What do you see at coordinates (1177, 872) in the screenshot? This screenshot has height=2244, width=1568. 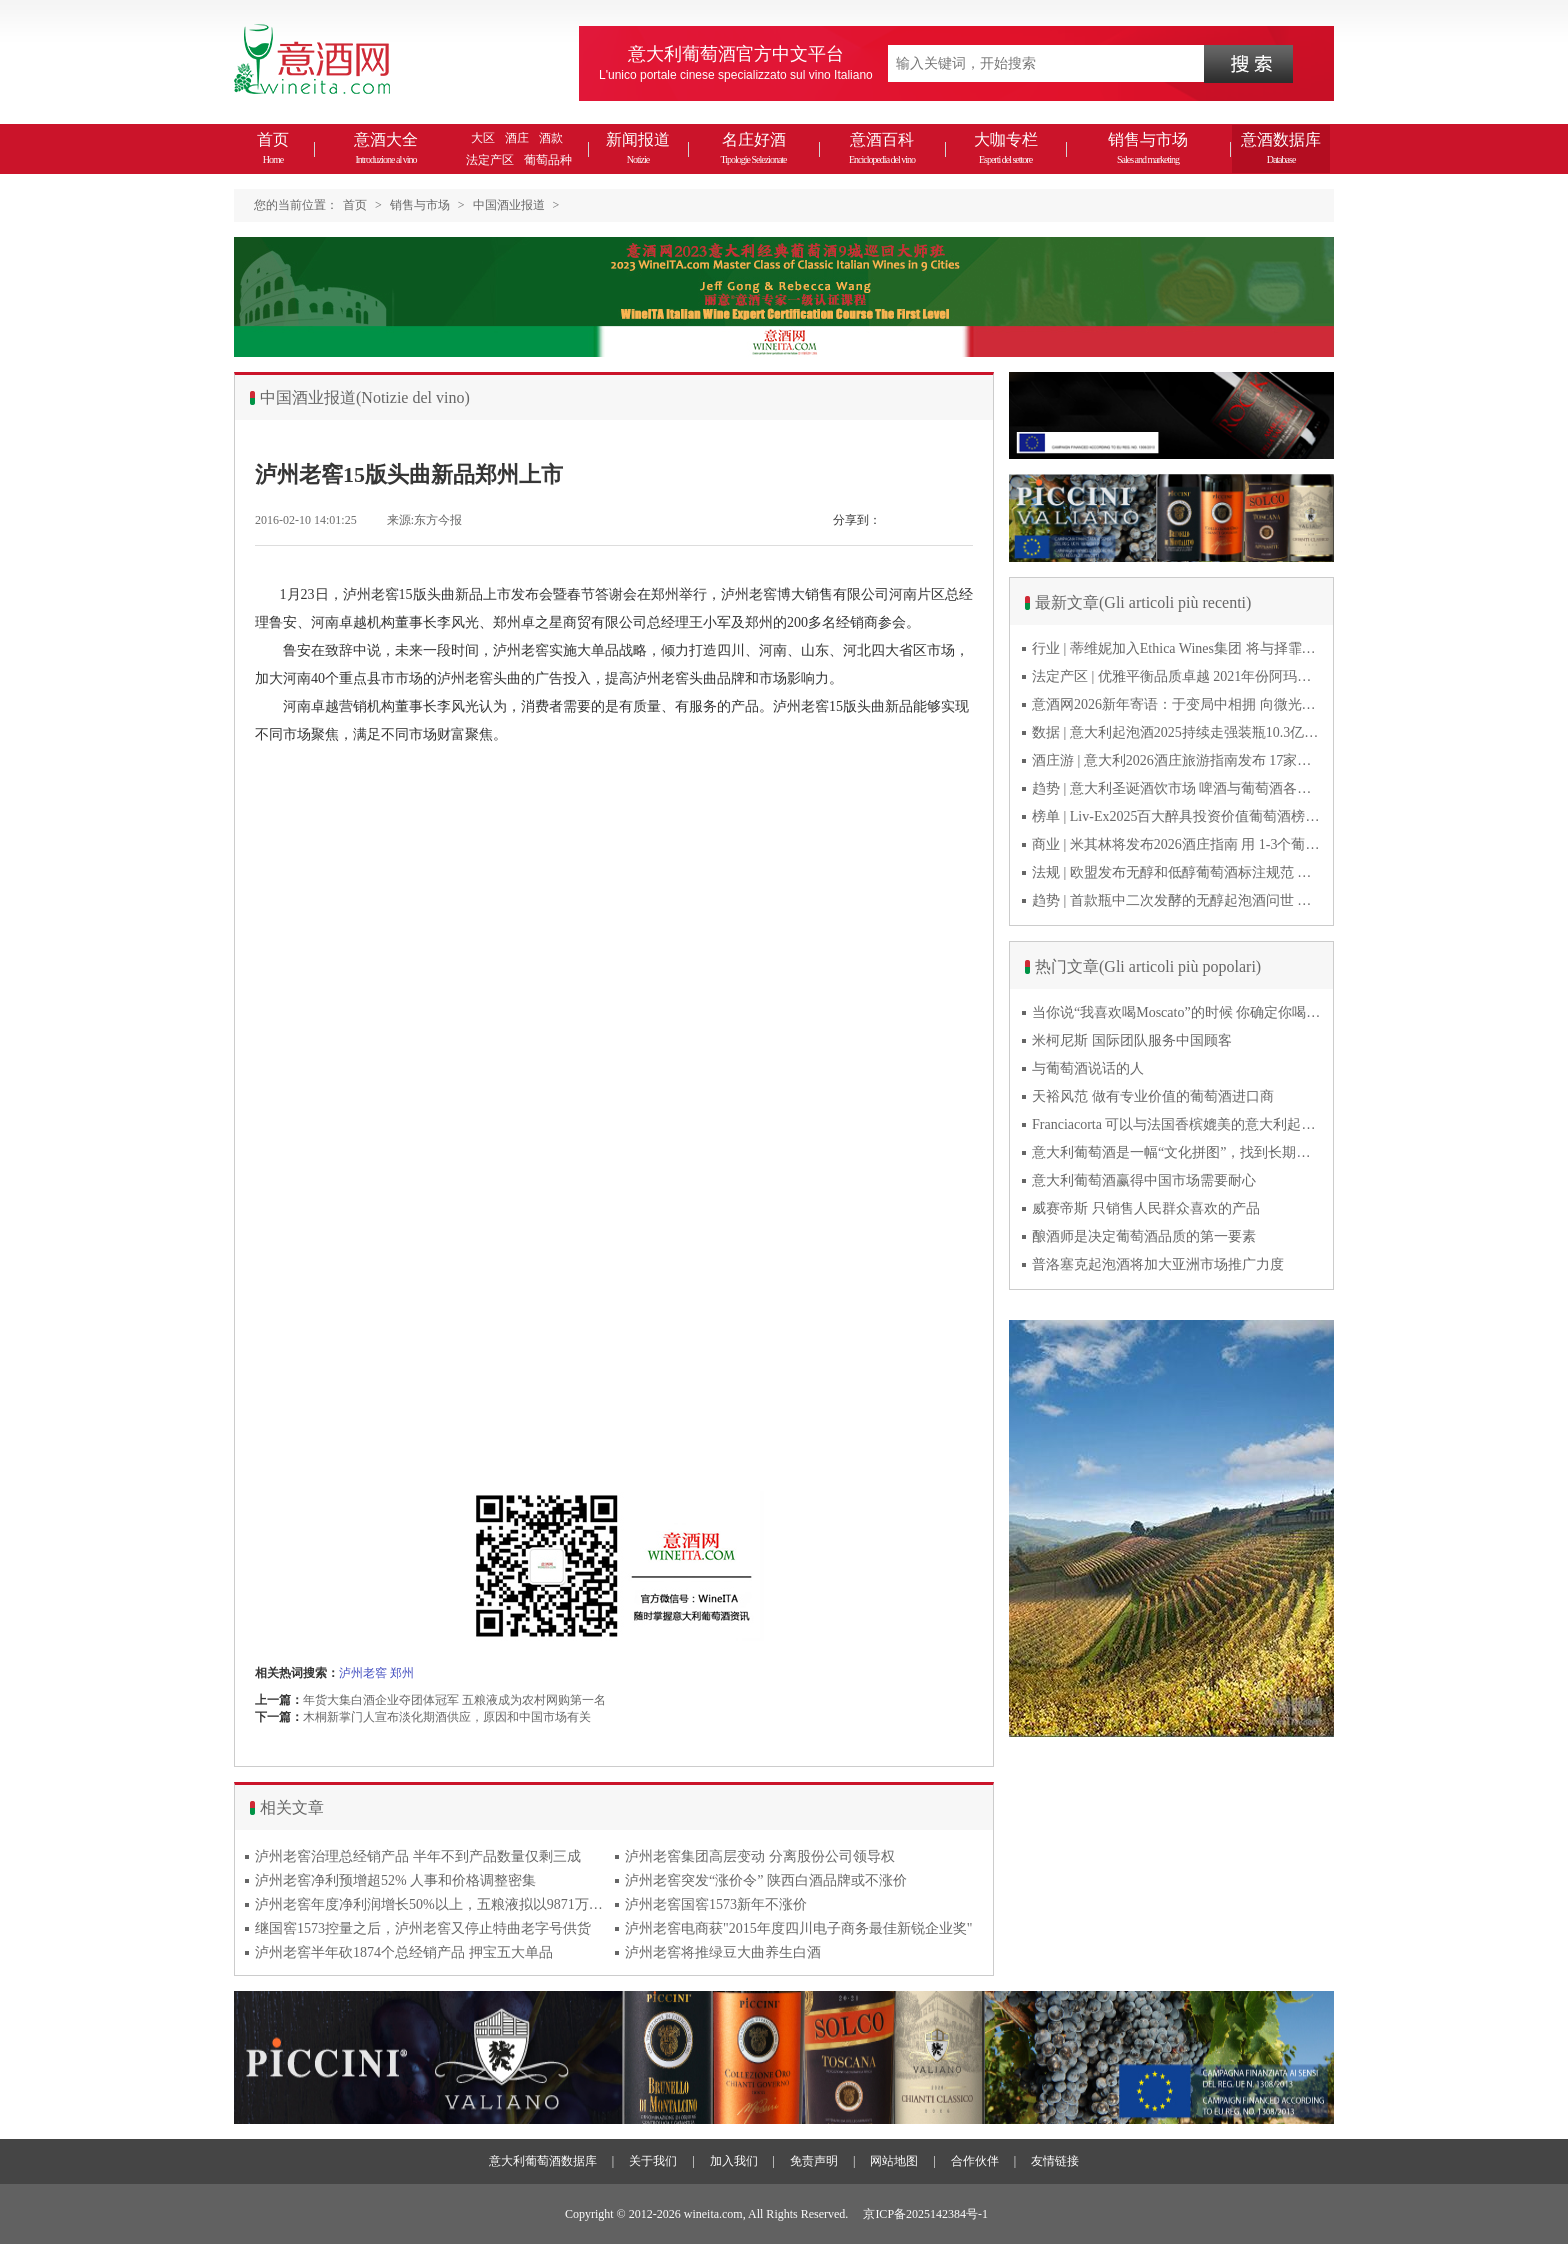 I see `法规 | 欧盟发布无醇和低醇葡萄酒标注规范 无醇酒可以被种出来吗` at bounding box center [1177, 872].